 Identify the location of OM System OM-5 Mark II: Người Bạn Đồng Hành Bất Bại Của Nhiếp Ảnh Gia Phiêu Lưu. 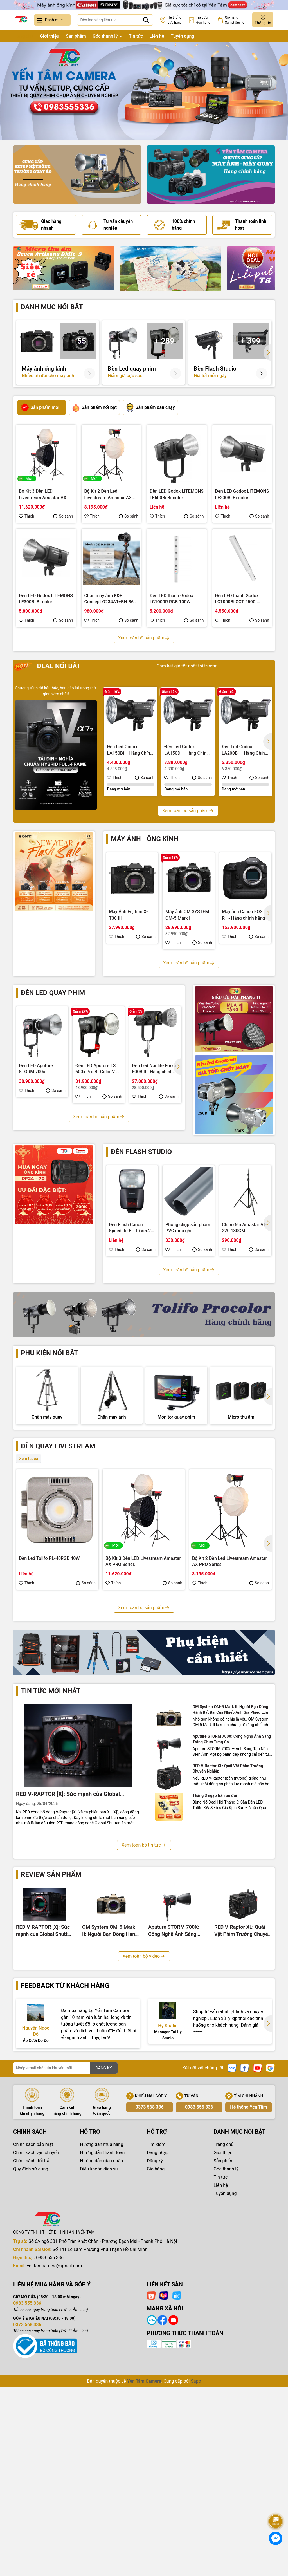
(230, 1888).